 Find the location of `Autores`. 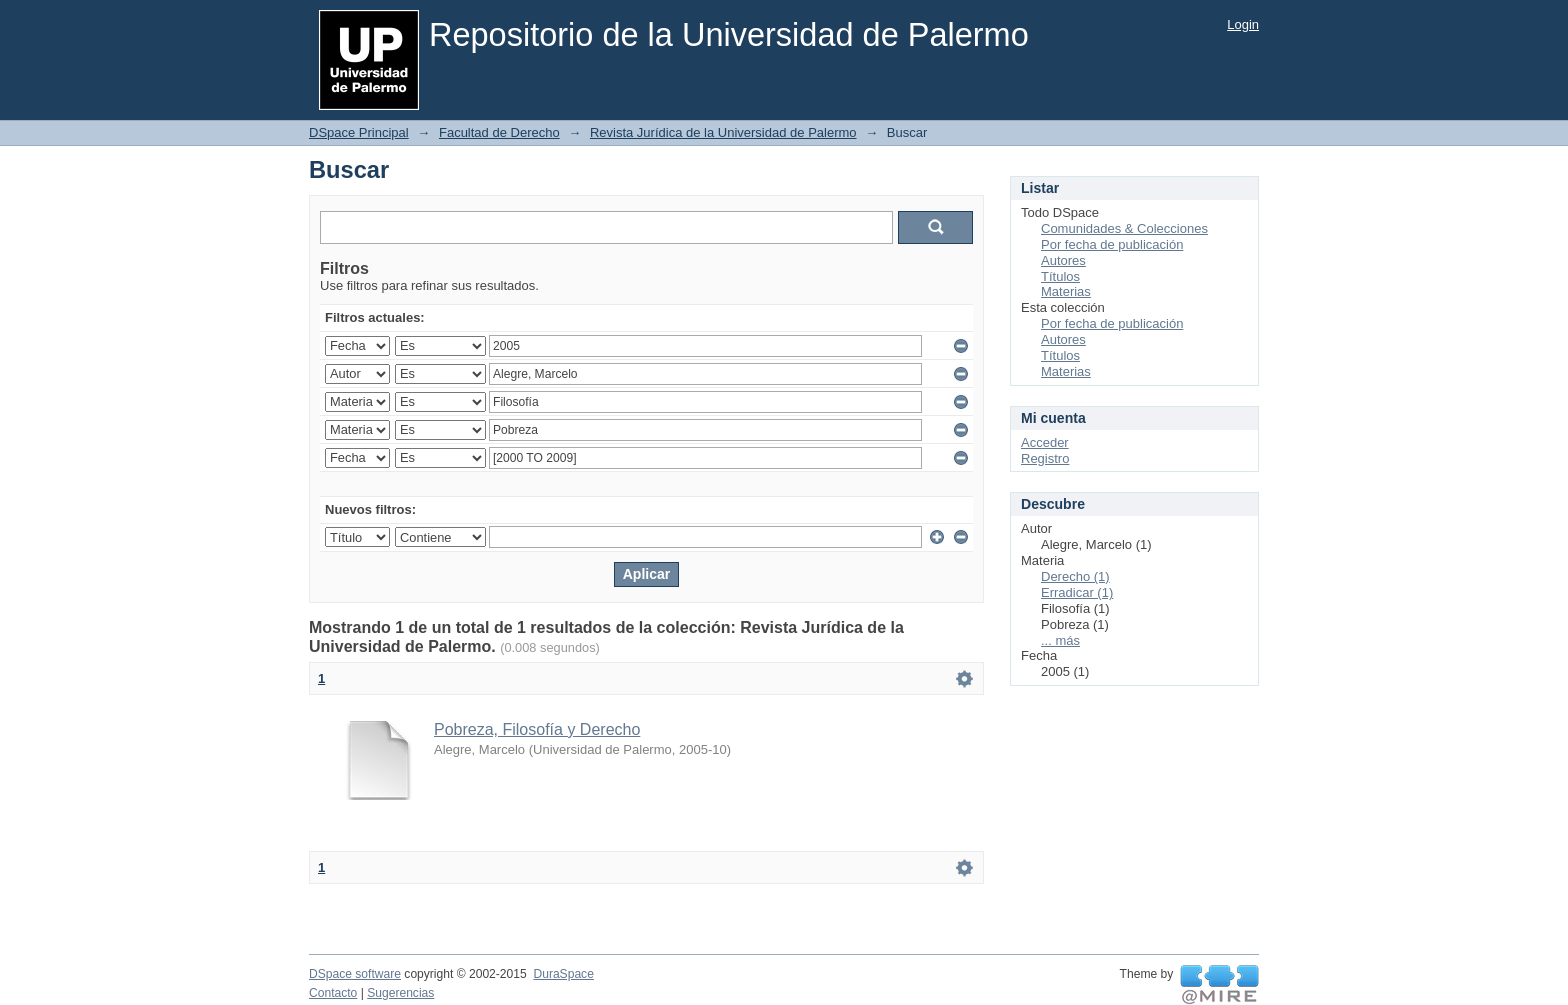

Autores is located at coordinates (1063, 260).